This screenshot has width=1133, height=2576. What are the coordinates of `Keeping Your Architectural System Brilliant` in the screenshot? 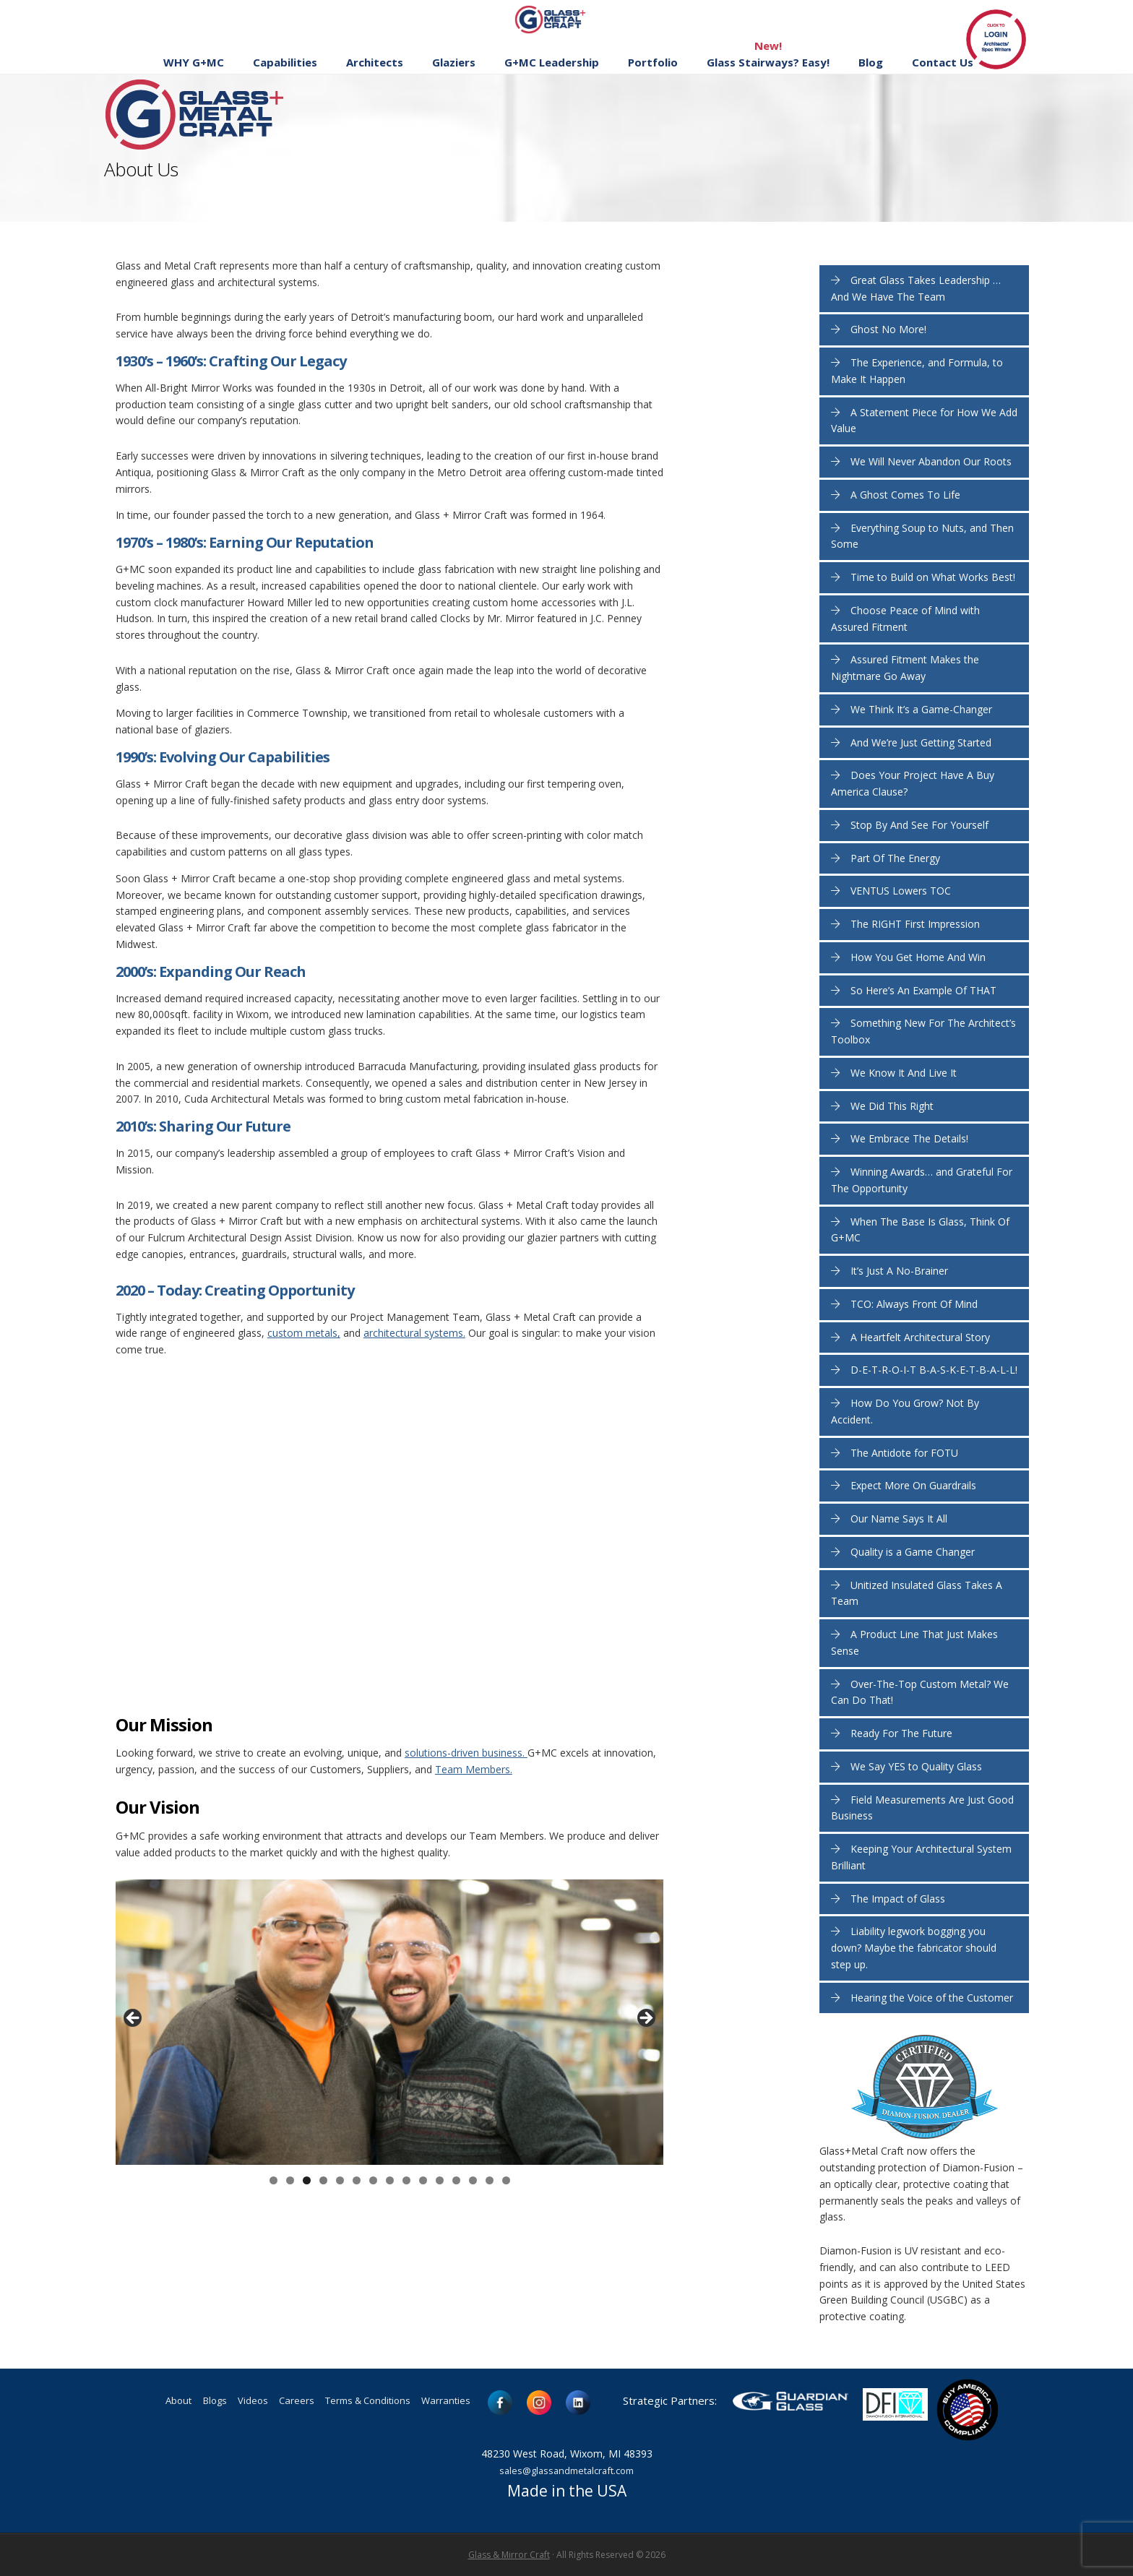 It's located at (921, 1857).